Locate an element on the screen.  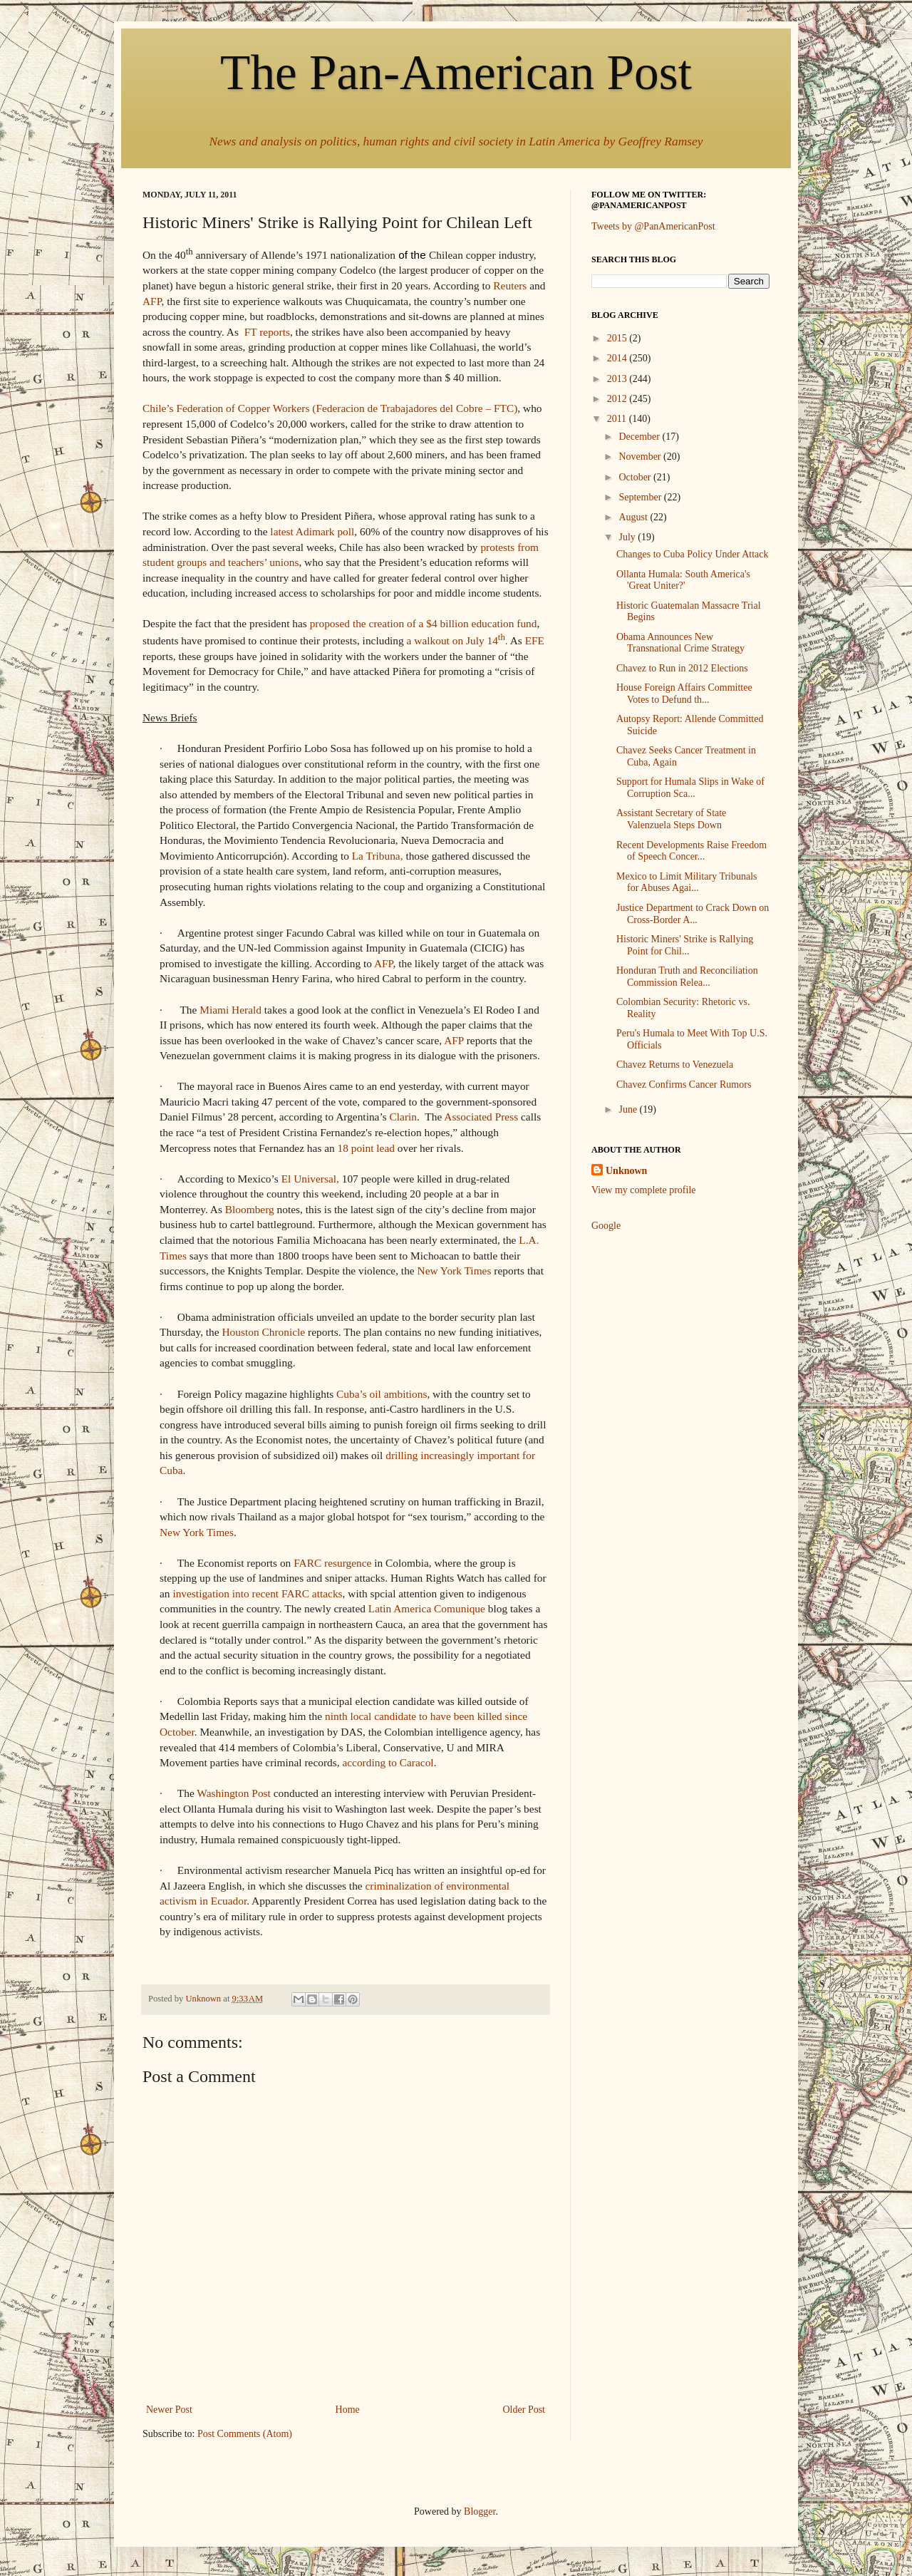
Tweets by @PanAmericanPost is located at coordinates (653, 226).